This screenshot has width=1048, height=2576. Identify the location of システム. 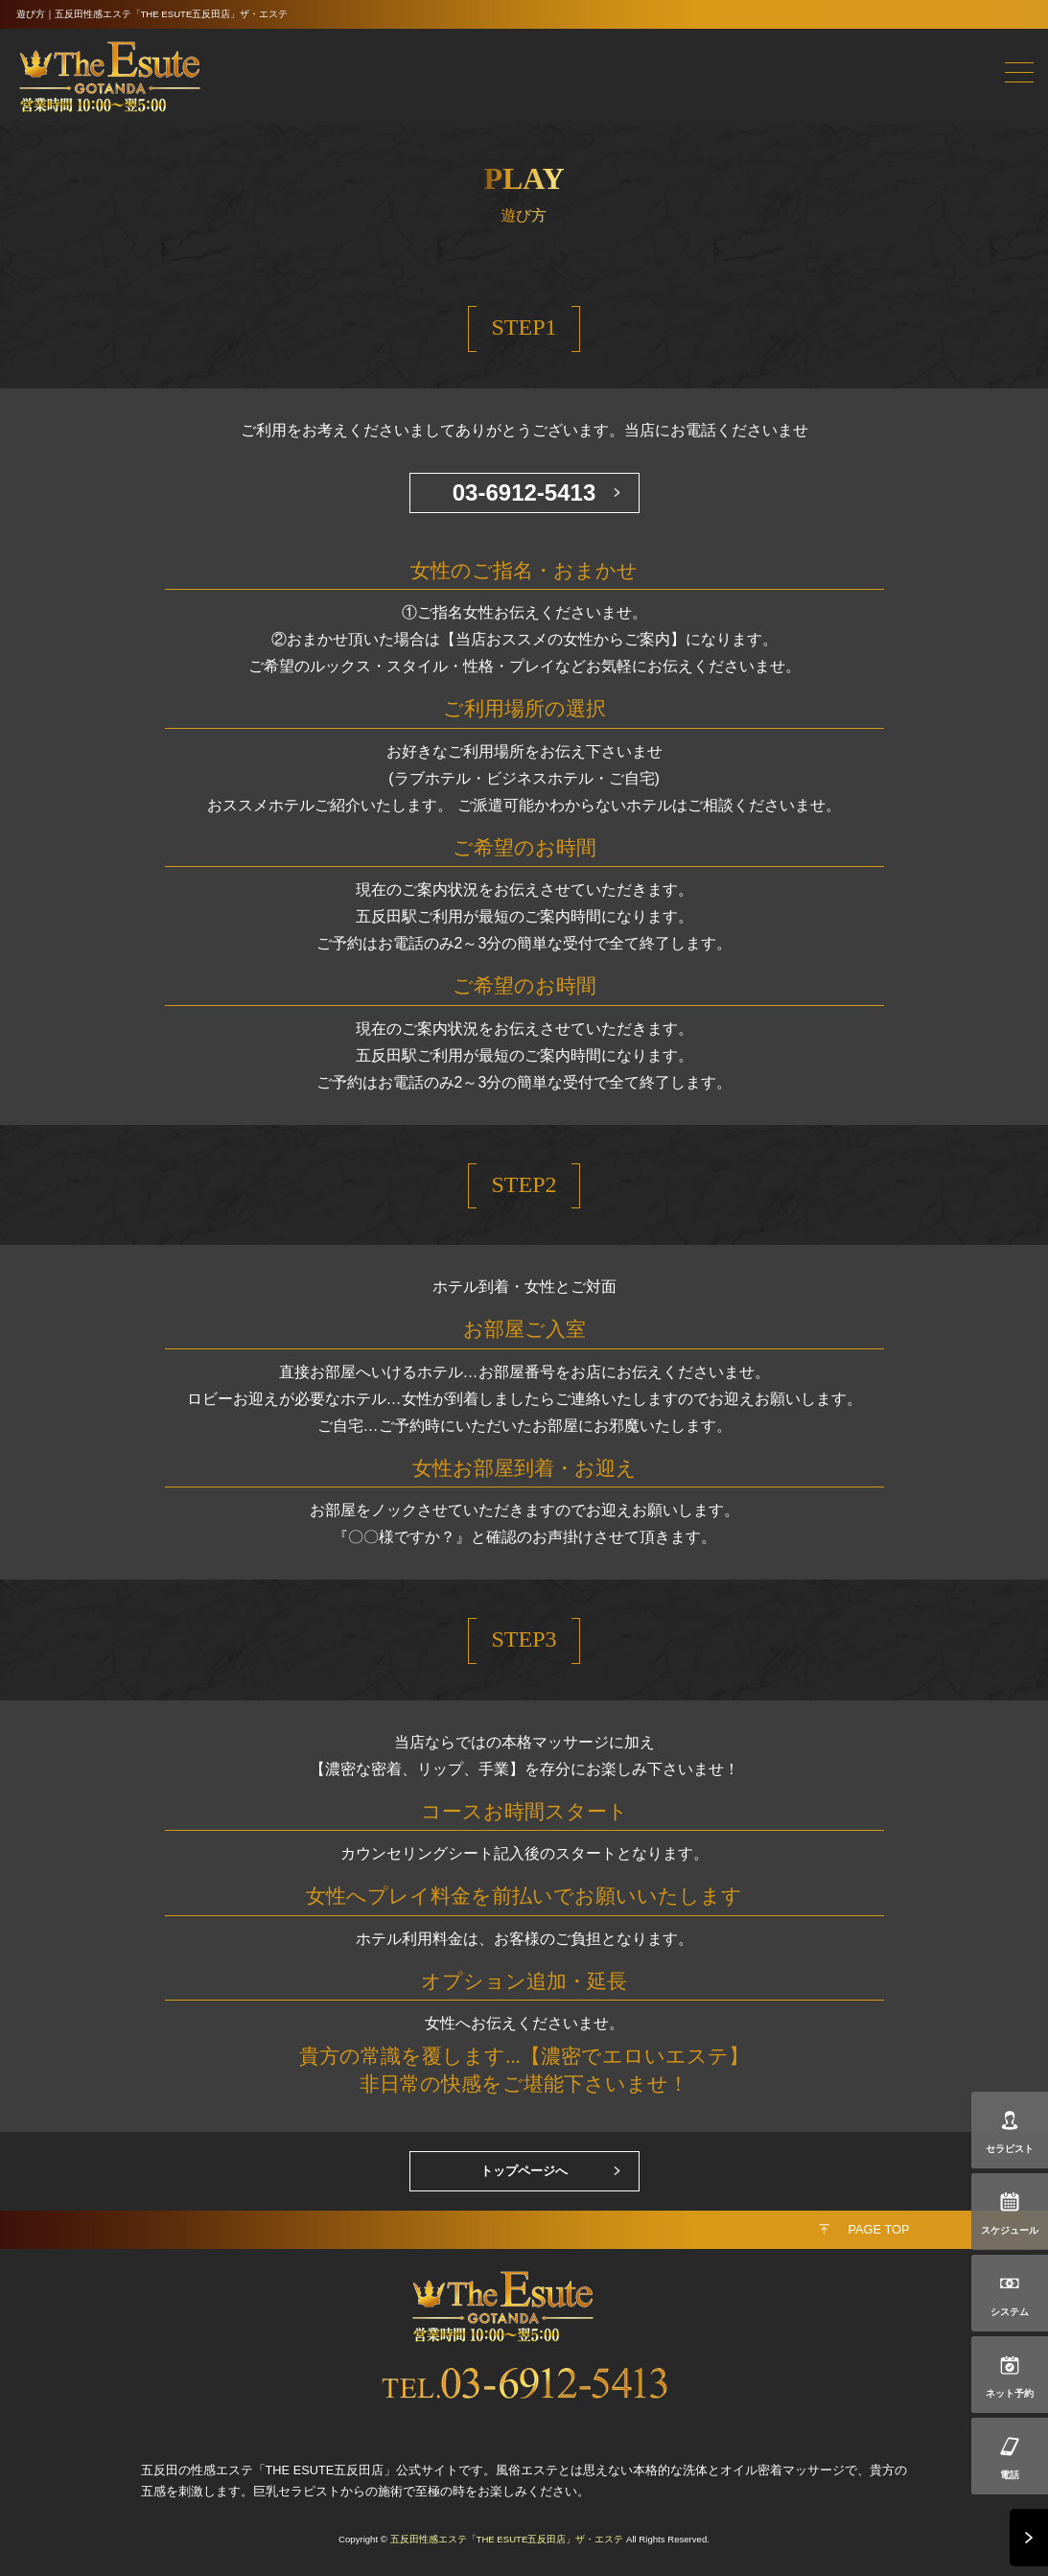
(1009, 2312).